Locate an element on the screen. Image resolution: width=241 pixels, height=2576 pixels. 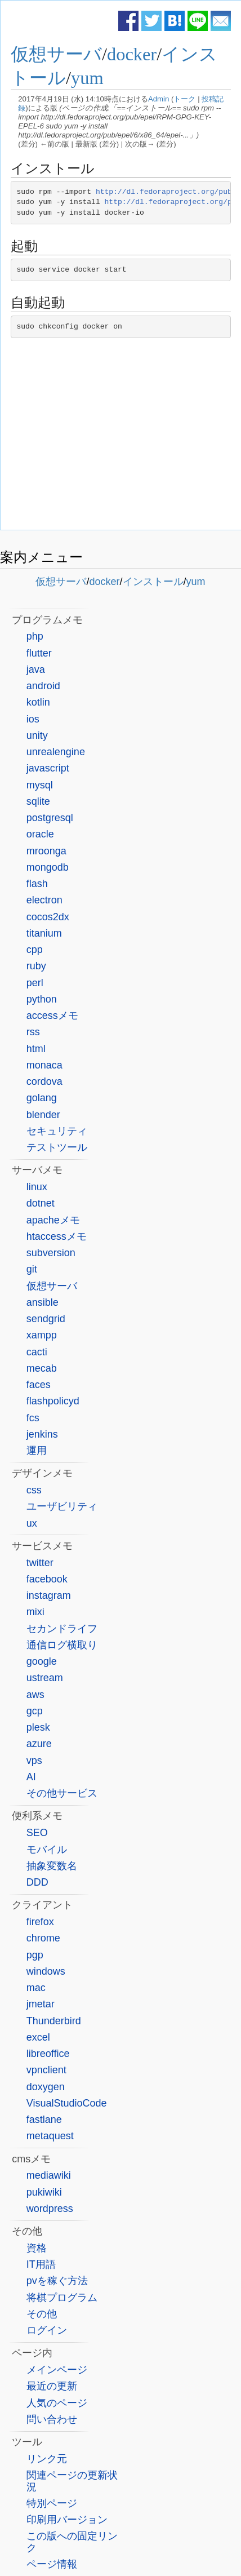
flash is located at coordinates (37, 883).